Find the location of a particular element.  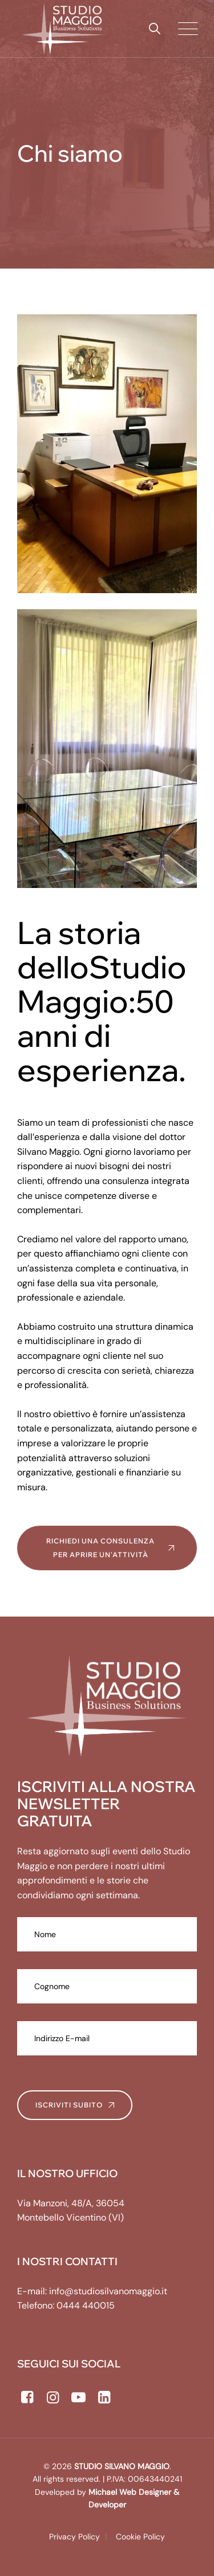

Cookie Policy is located at coordinates (140, 2536).